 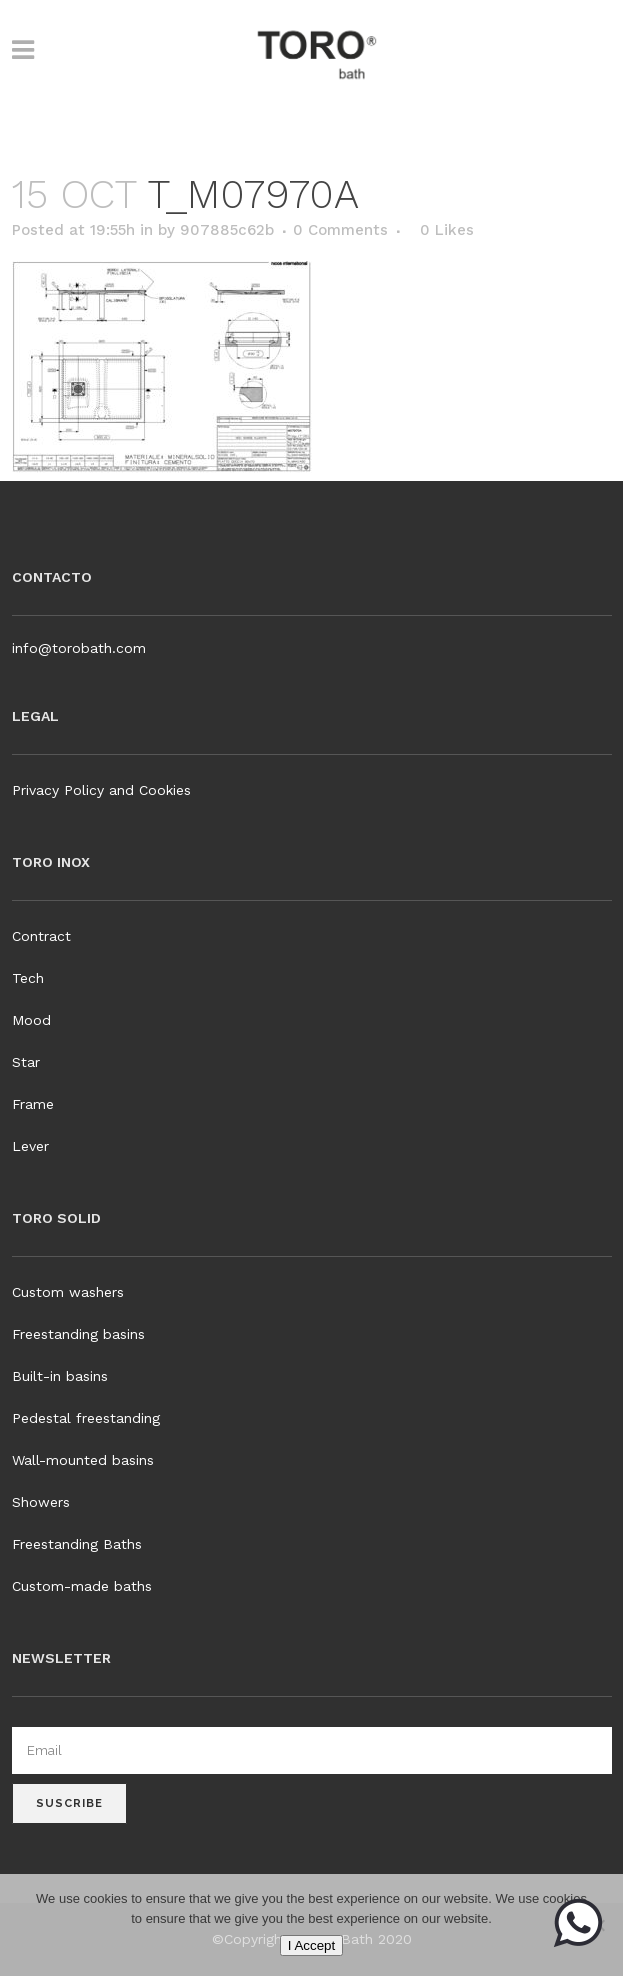 What do you see at coordinates (41, 1502) in the screenshot?
I see `Showers` at bounding box center [41, 1502].